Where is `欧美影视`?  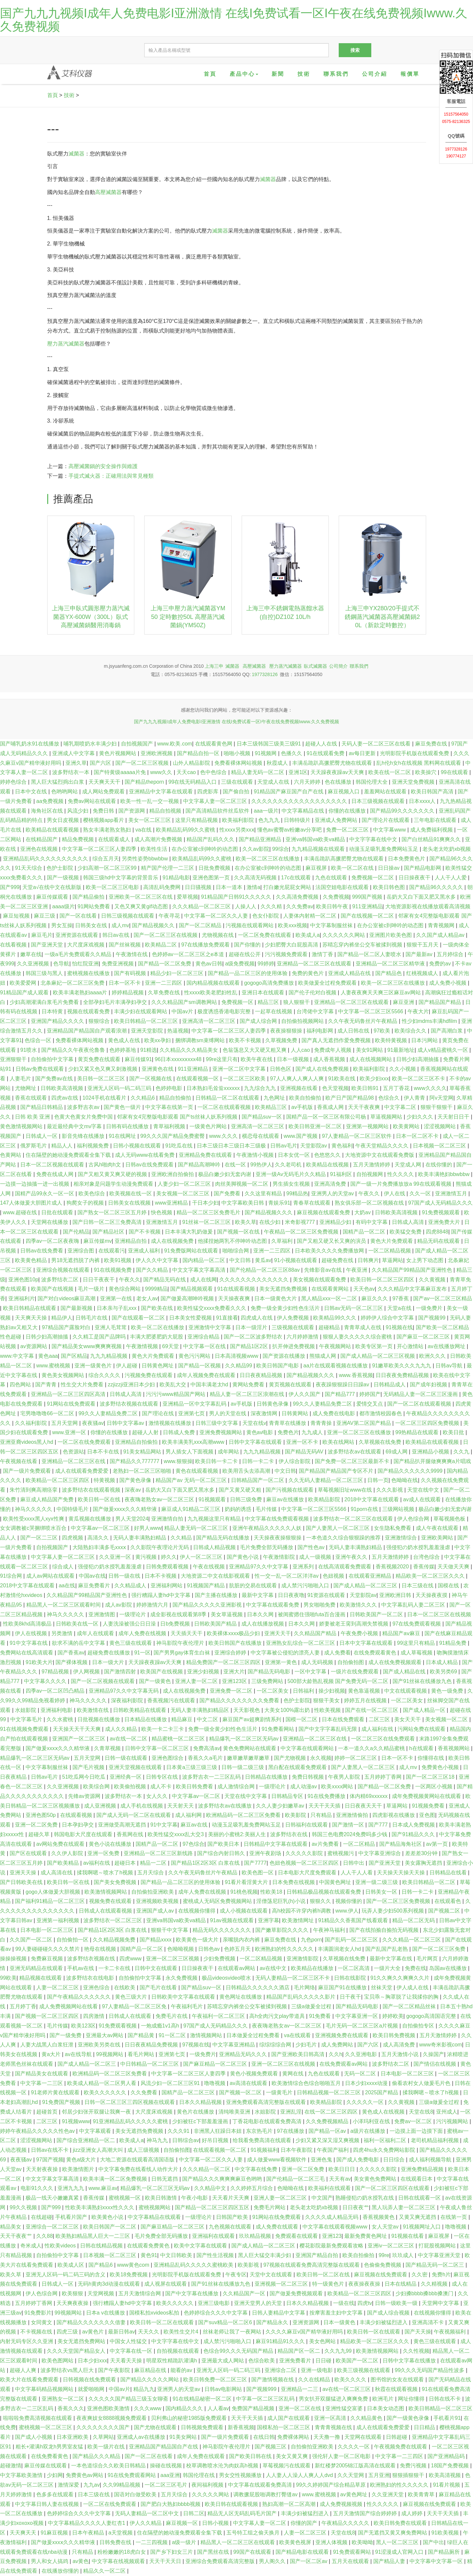
欧美影视 is located at coordinates (249, 2265).